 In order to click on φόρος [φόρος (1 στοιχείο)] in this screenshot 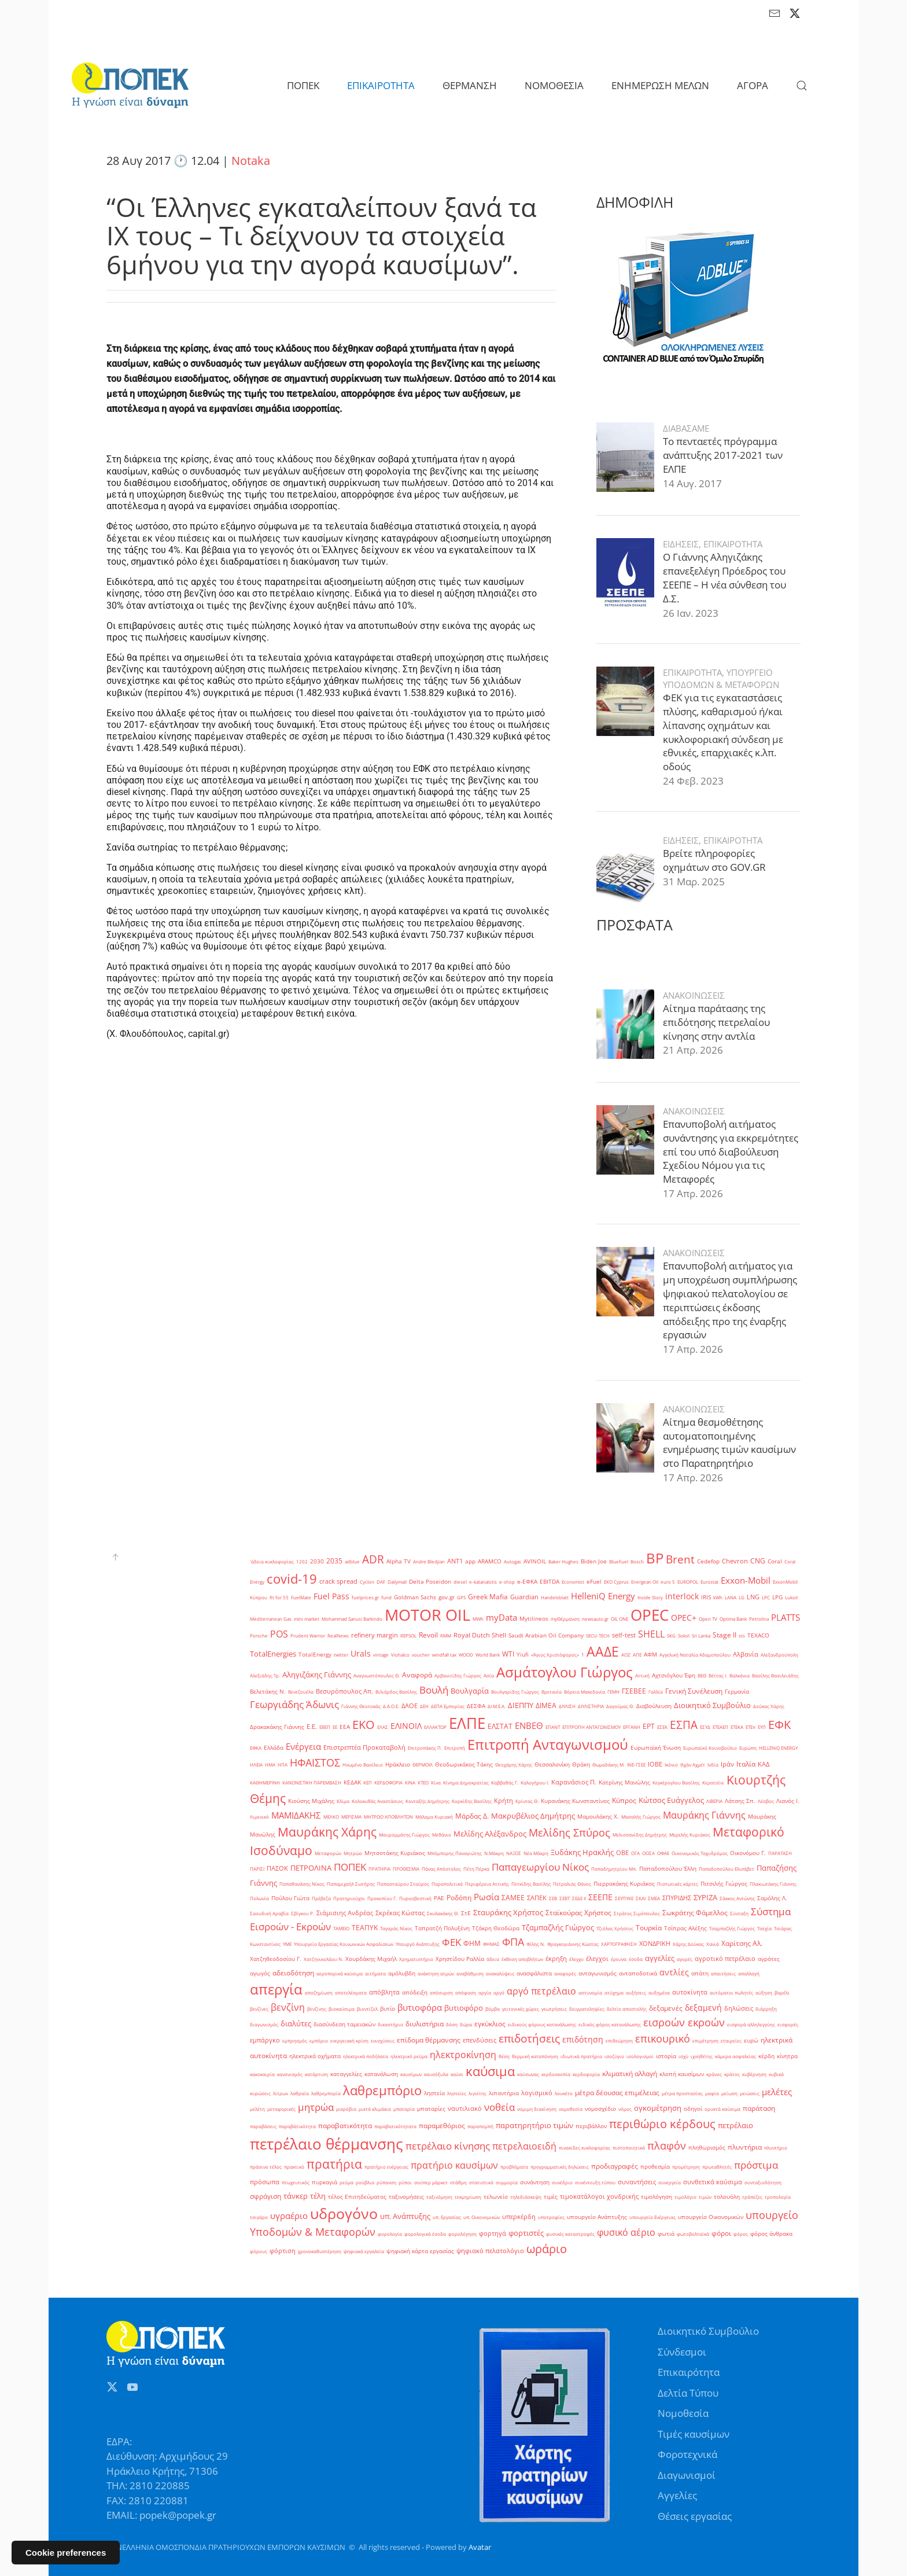, I will do `click(740, 2234)`.